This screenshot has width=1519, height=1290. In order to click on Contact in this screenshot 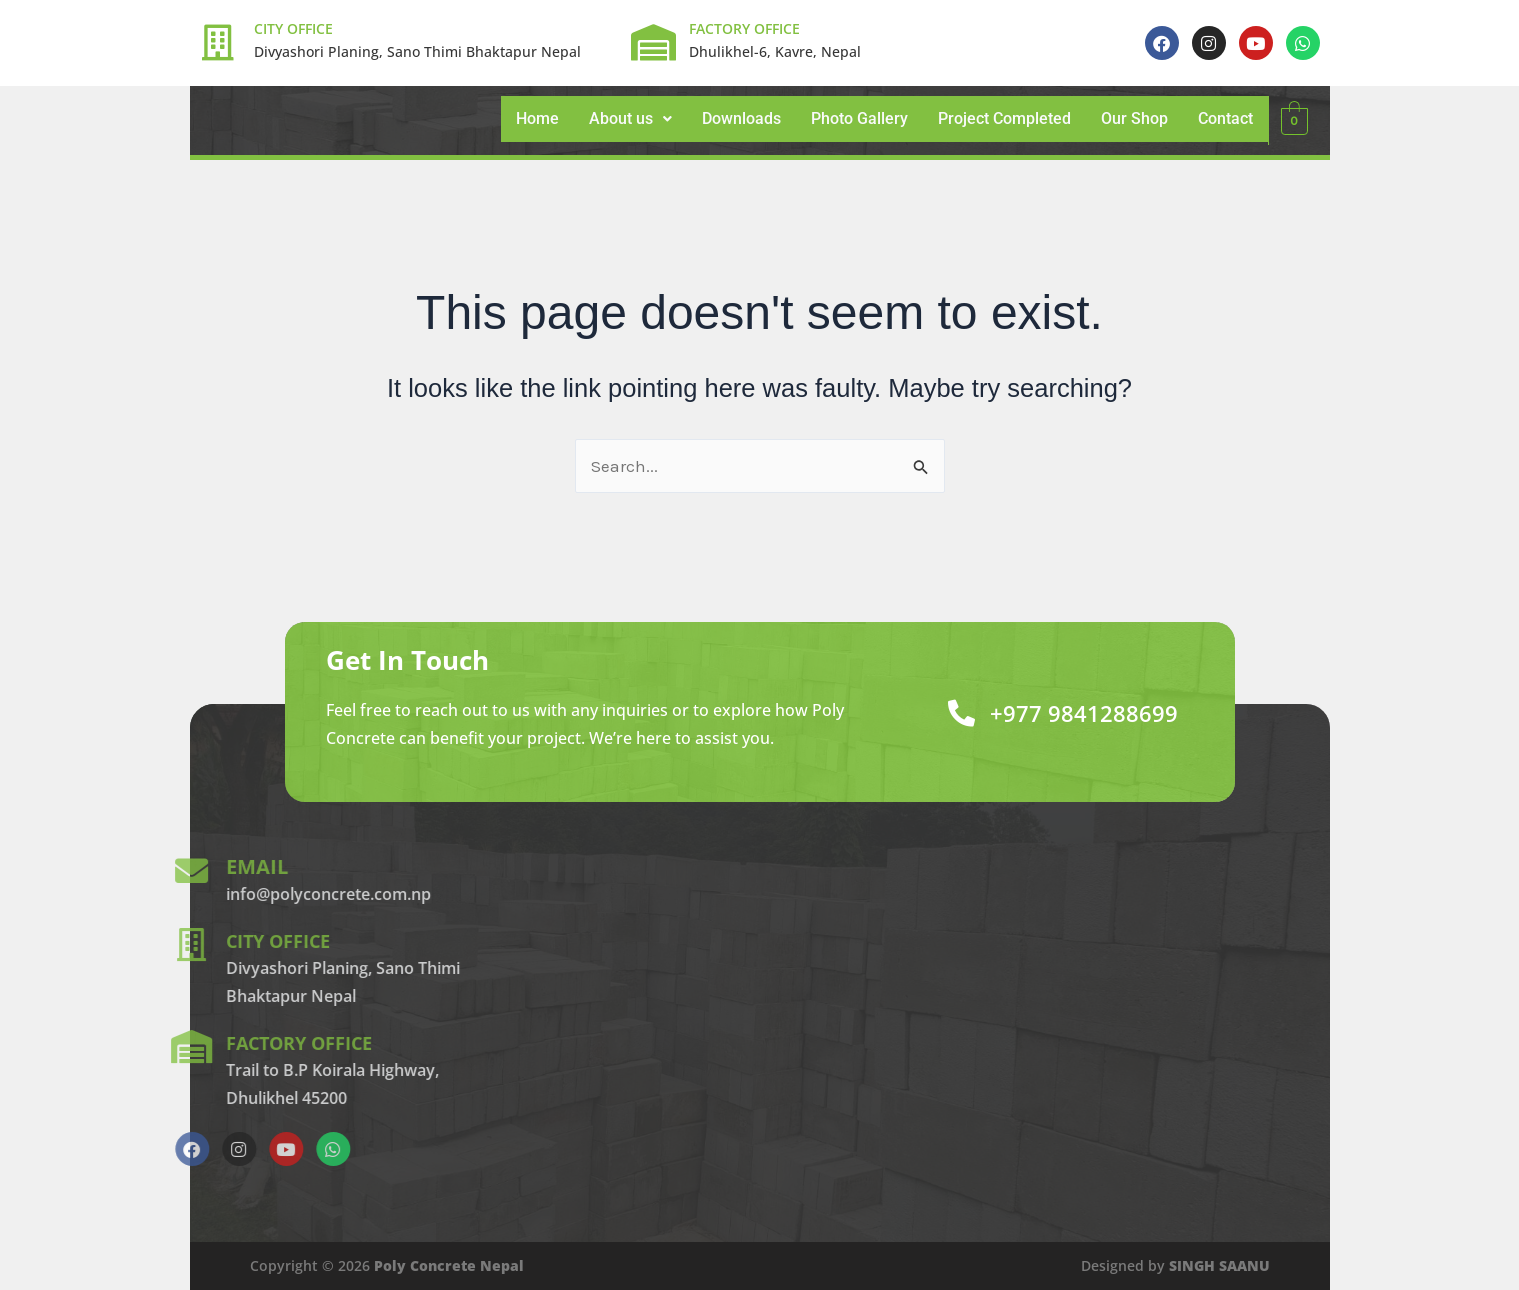, I will do `click(1225, 118)`.